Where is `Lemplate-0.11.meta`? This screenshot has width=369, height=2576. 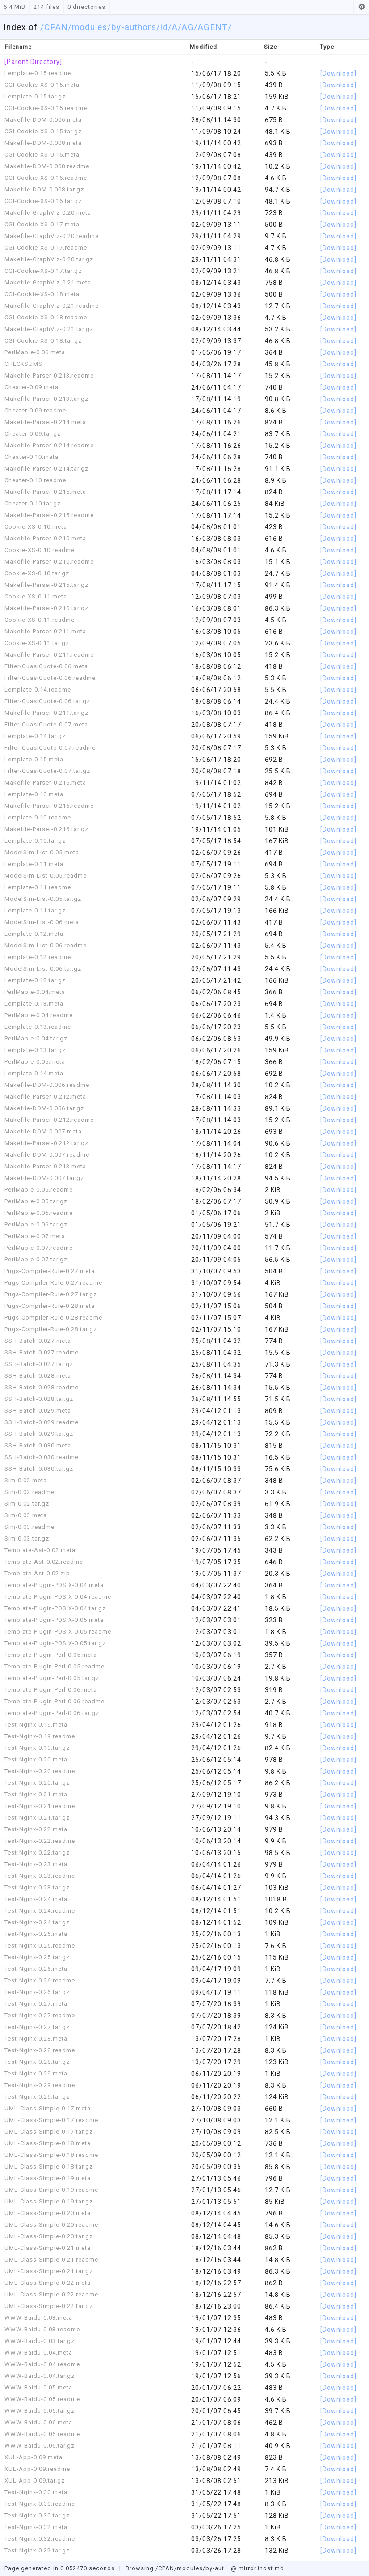
Lemplate-0.11.meta is located at coordinates (33, 864).